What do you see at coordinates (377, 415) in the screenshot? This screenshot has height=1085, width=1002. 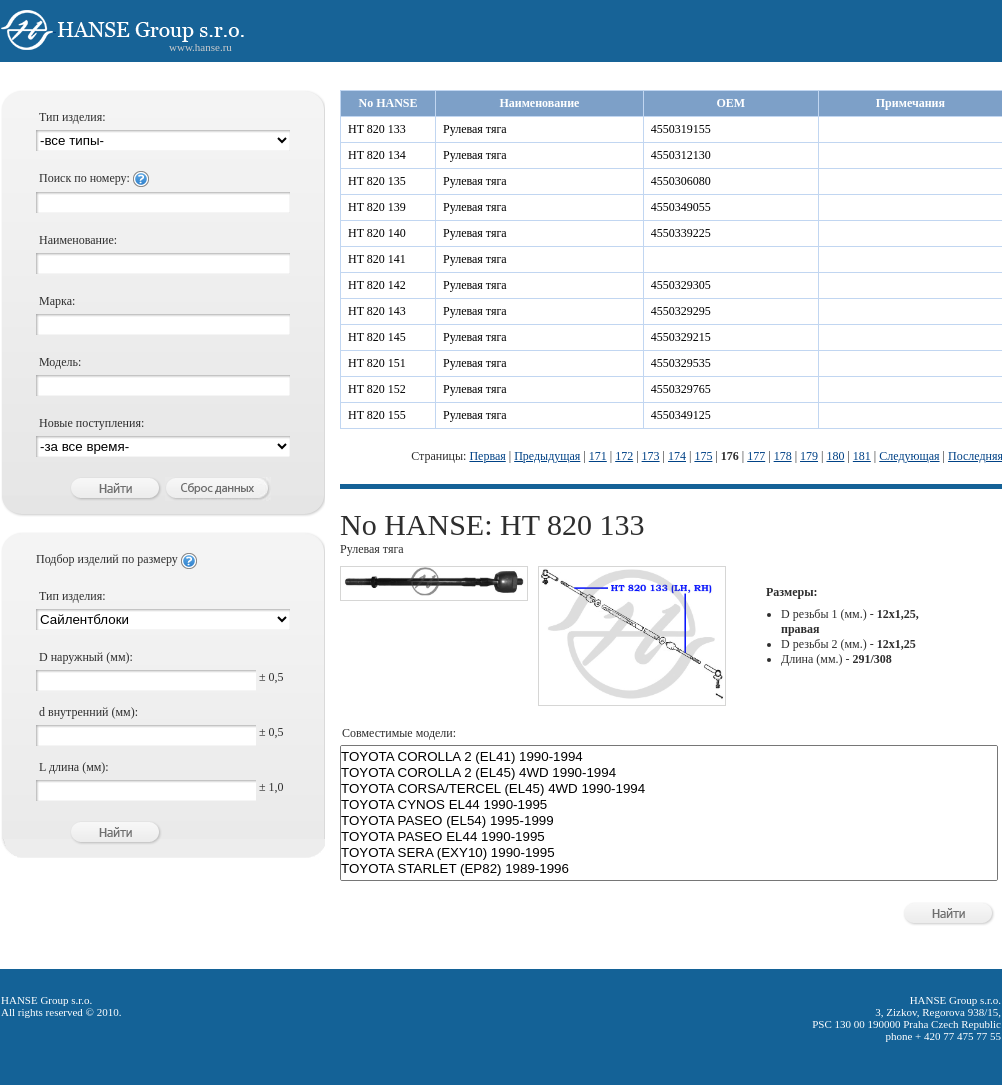 I see `HT 820 155` at bounding box center [377, 415].